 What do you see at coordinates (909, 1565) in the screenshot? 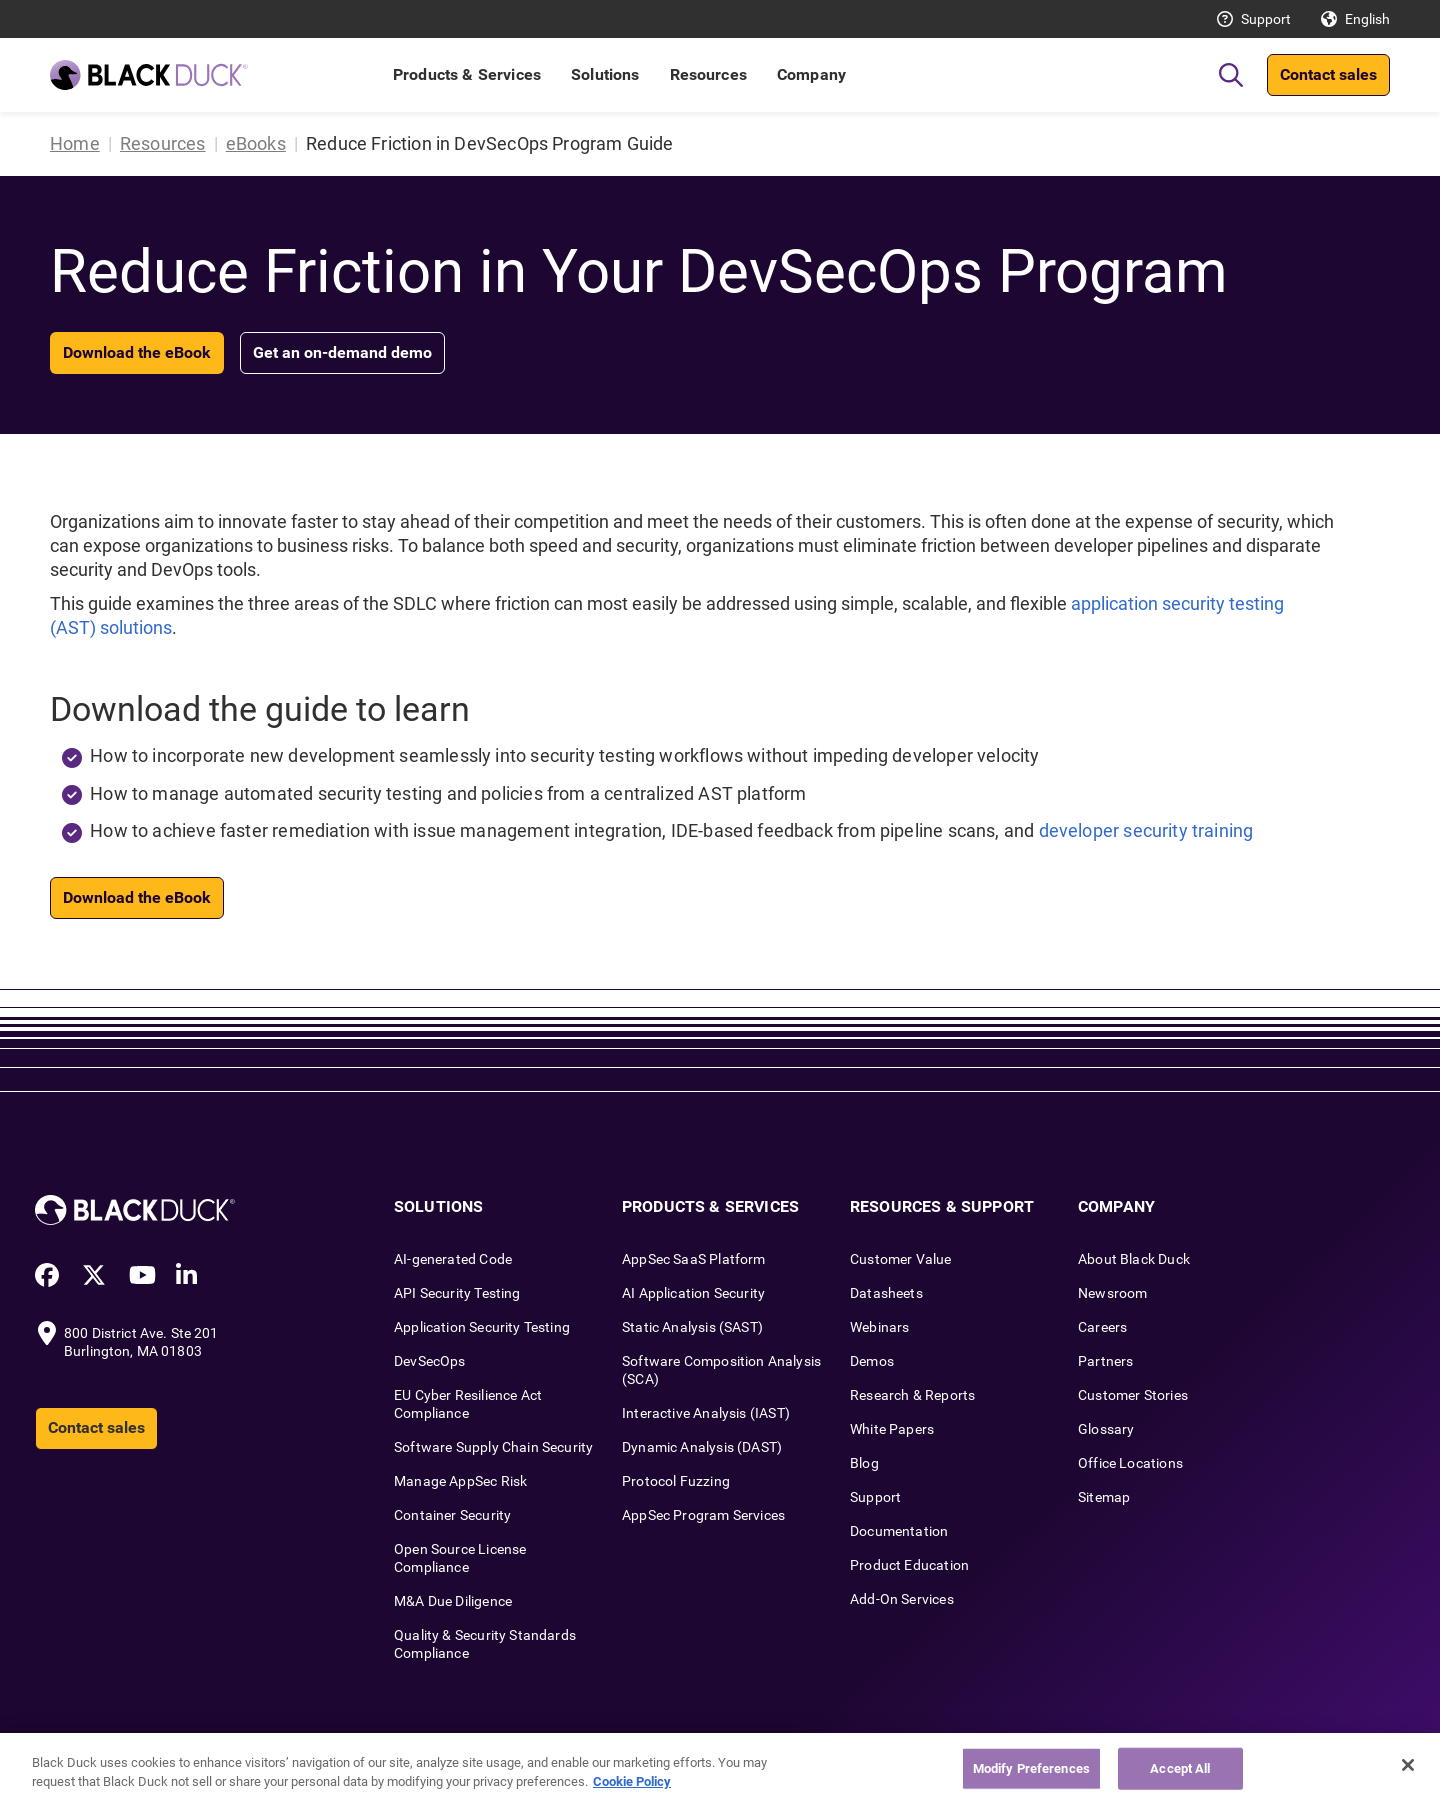
I see `Product Education` at bounding box center [909, 1565].